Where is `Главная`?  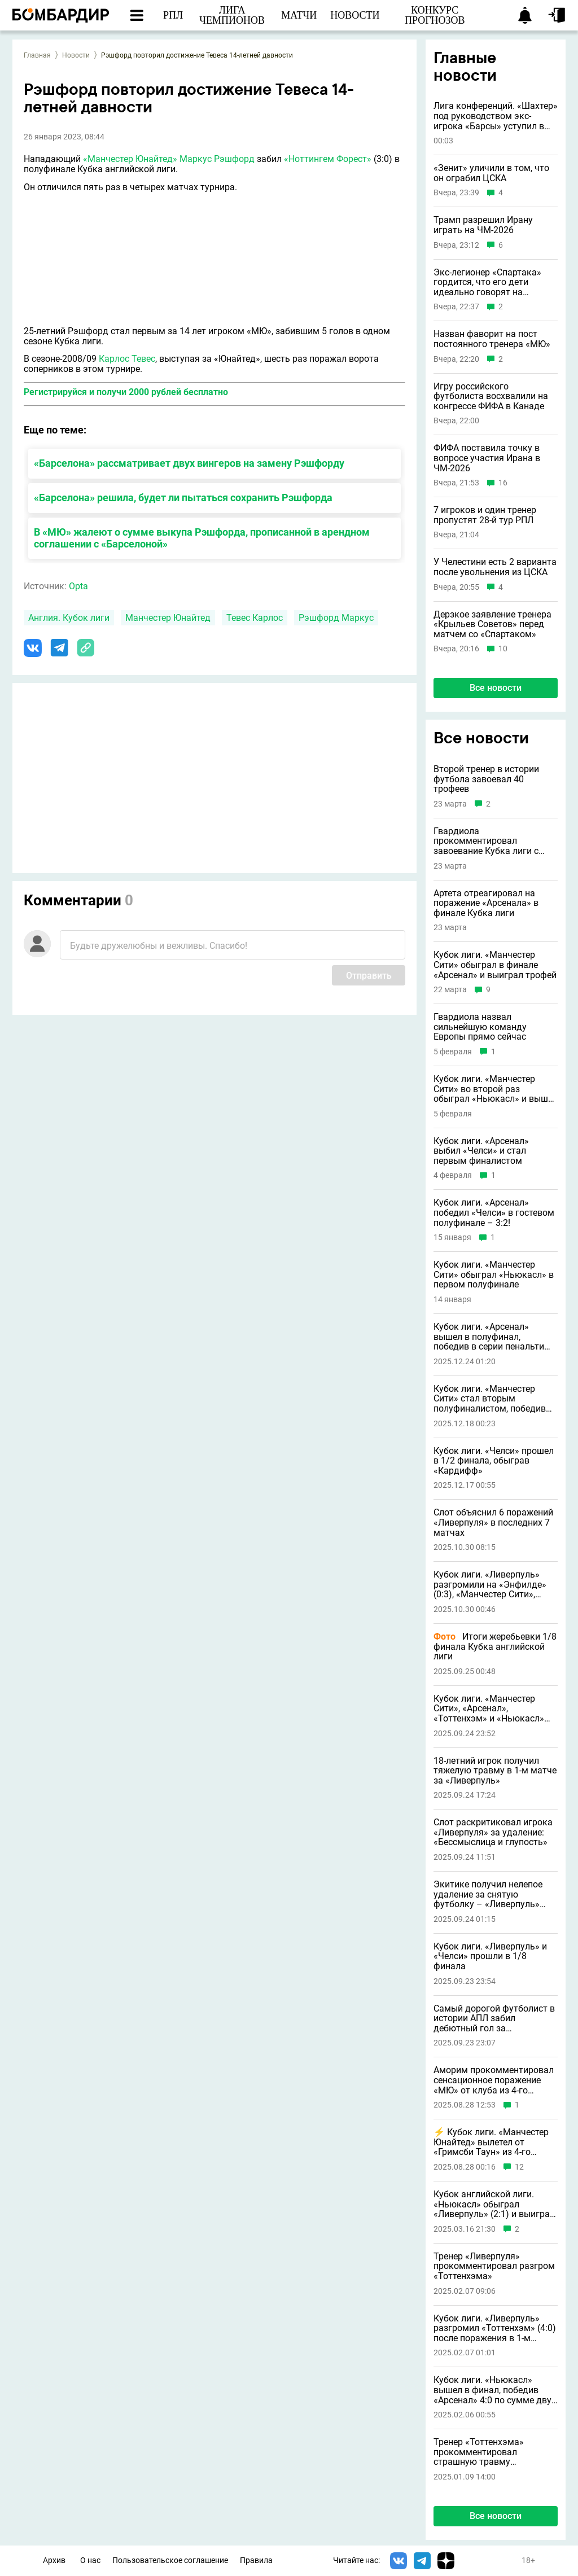
Главная is located at coordinates (37, 55).